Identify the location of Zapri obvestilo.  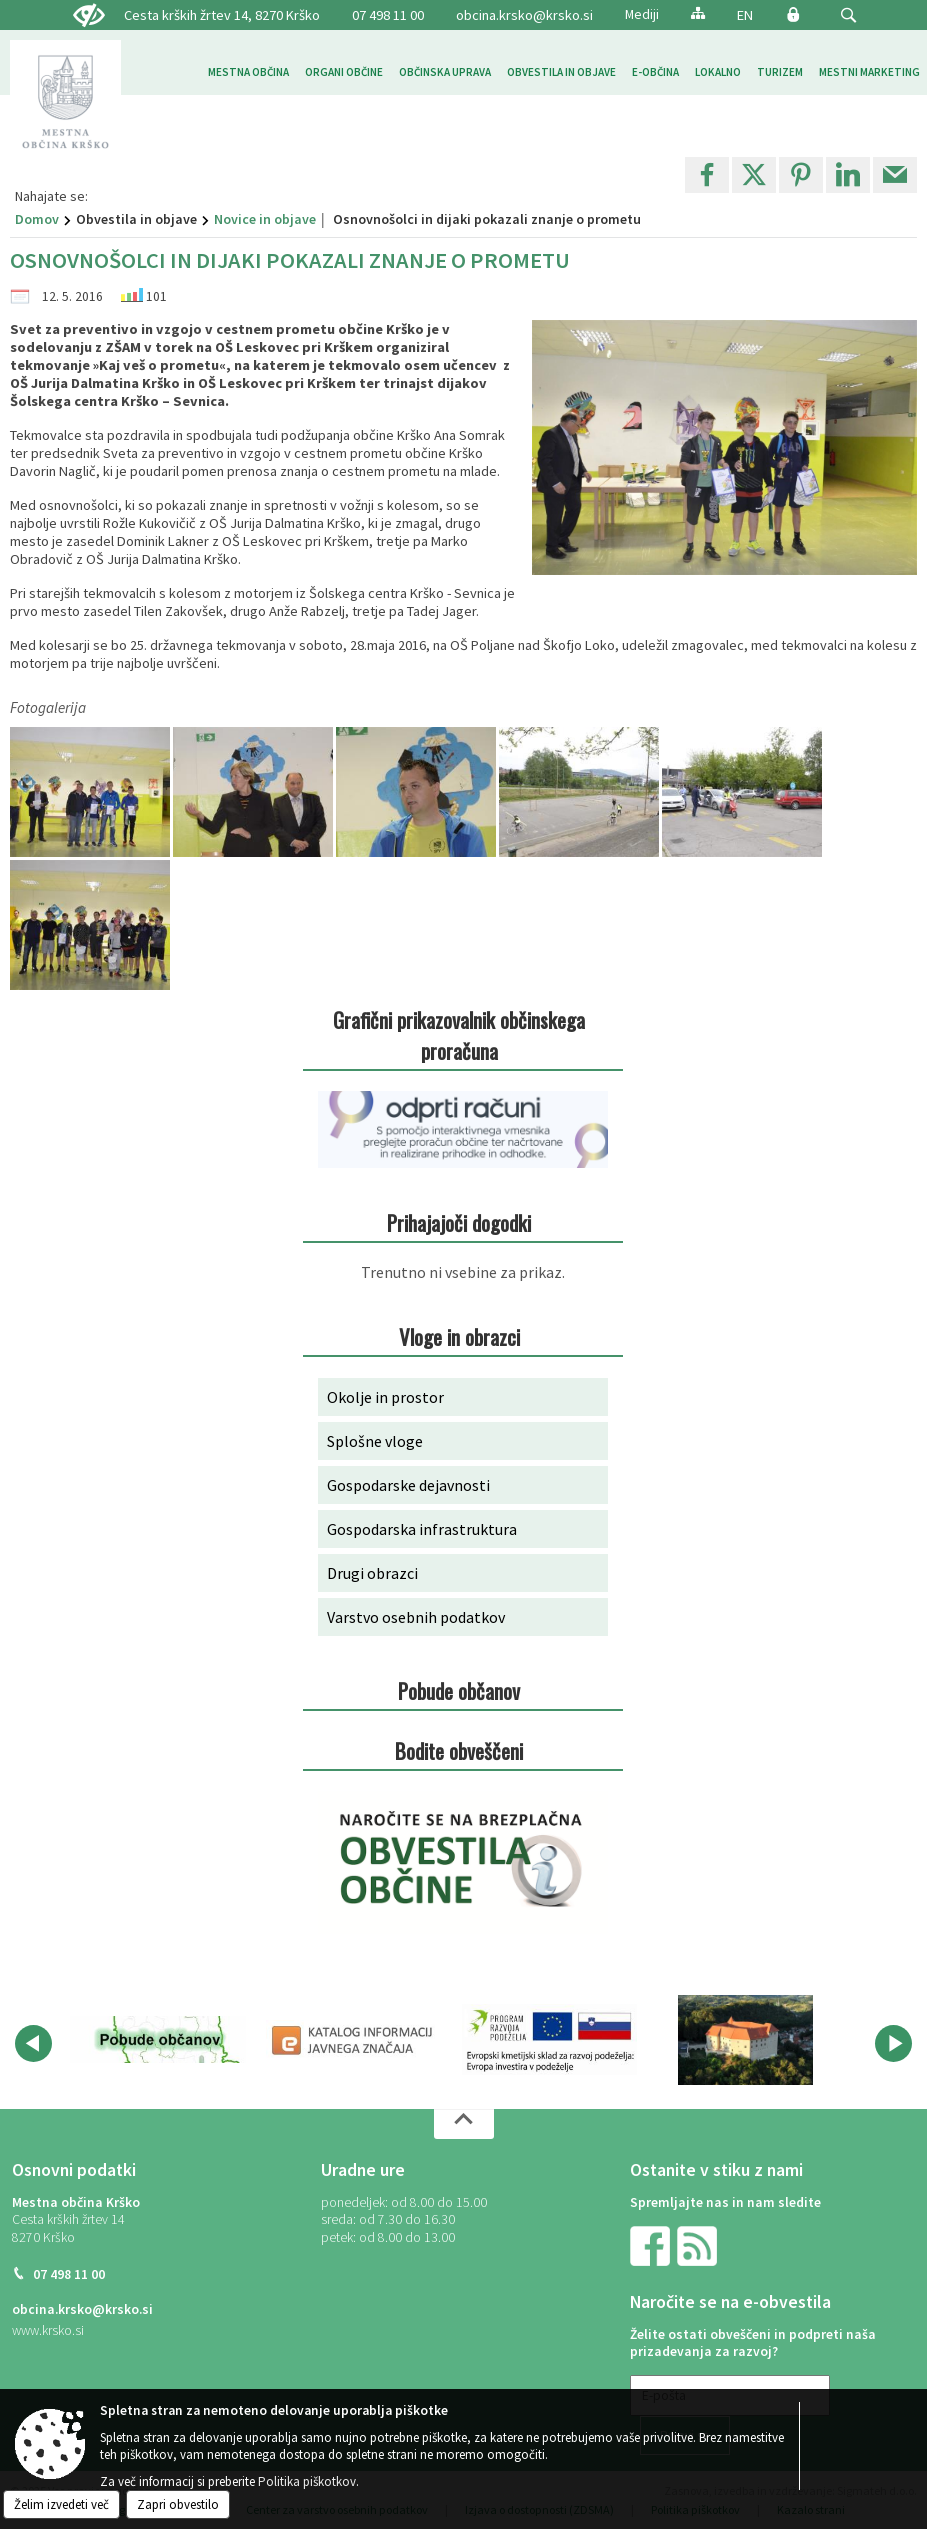
(178, 2504).